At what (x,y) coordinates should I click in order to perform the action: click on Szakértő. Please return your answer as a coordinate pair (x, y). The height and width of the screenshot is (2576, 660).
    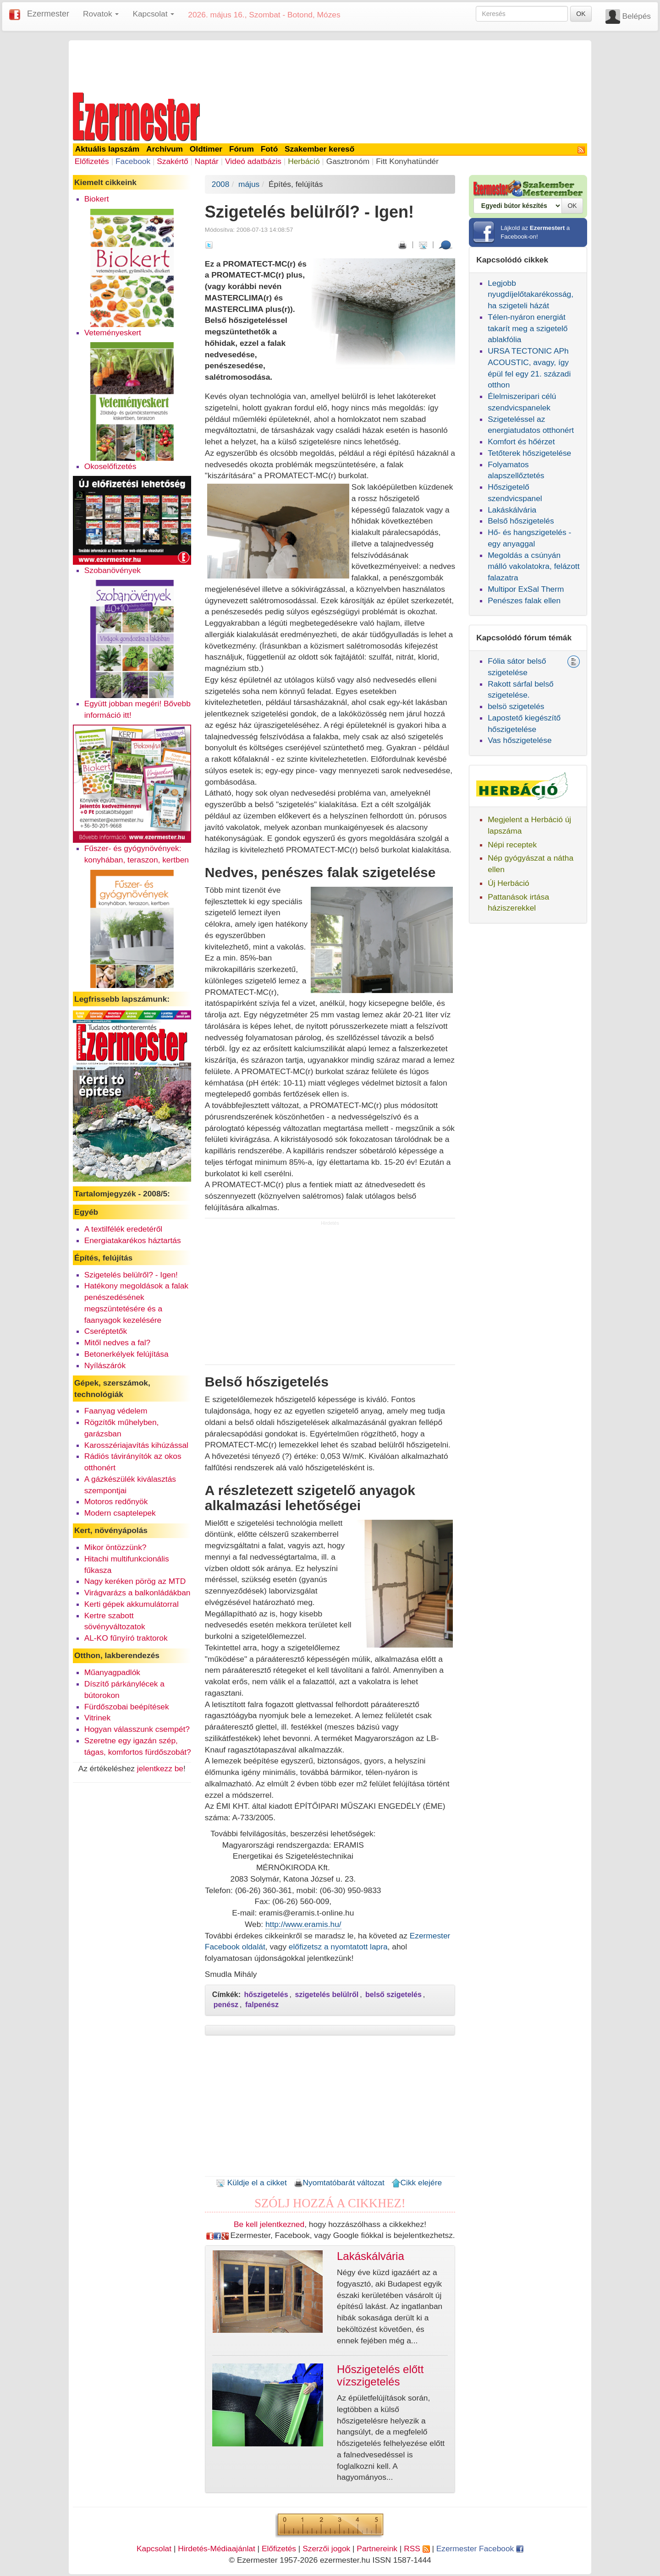
    Looking at the image, I should click on (172, 161).